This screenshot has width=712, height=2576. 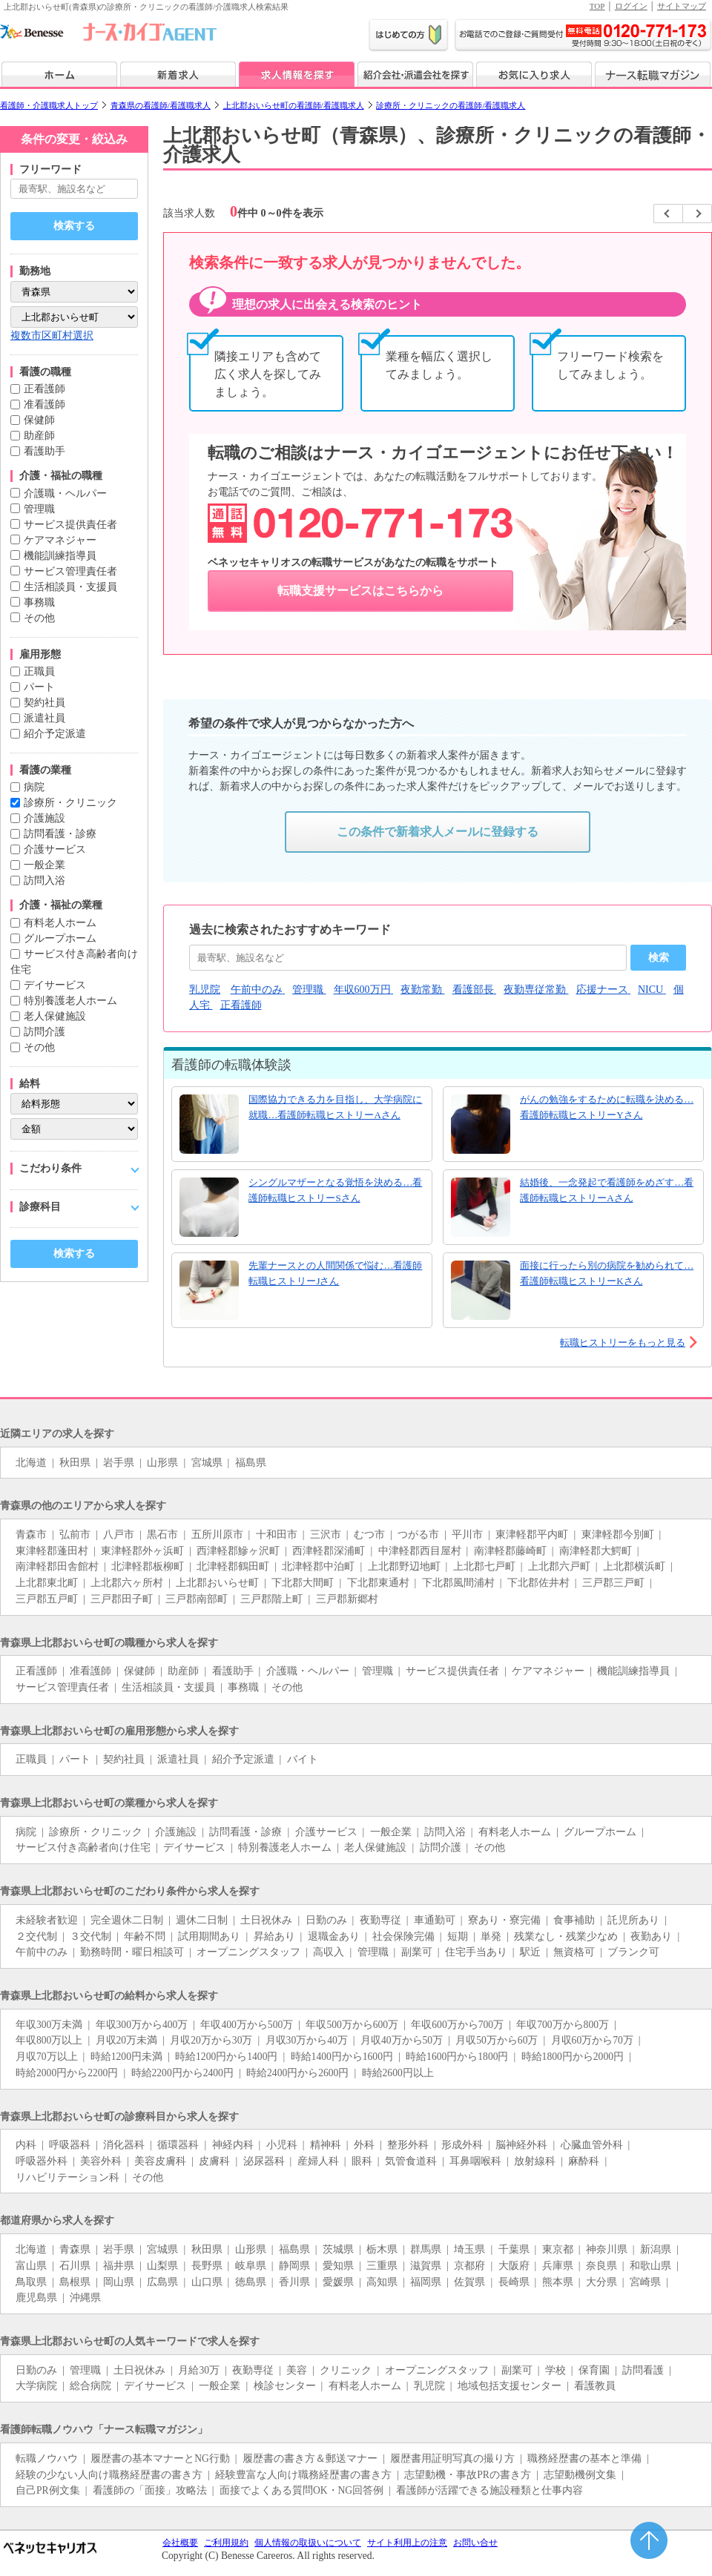 I want to click on 年収800万以上, so click(x=49, y=2040).